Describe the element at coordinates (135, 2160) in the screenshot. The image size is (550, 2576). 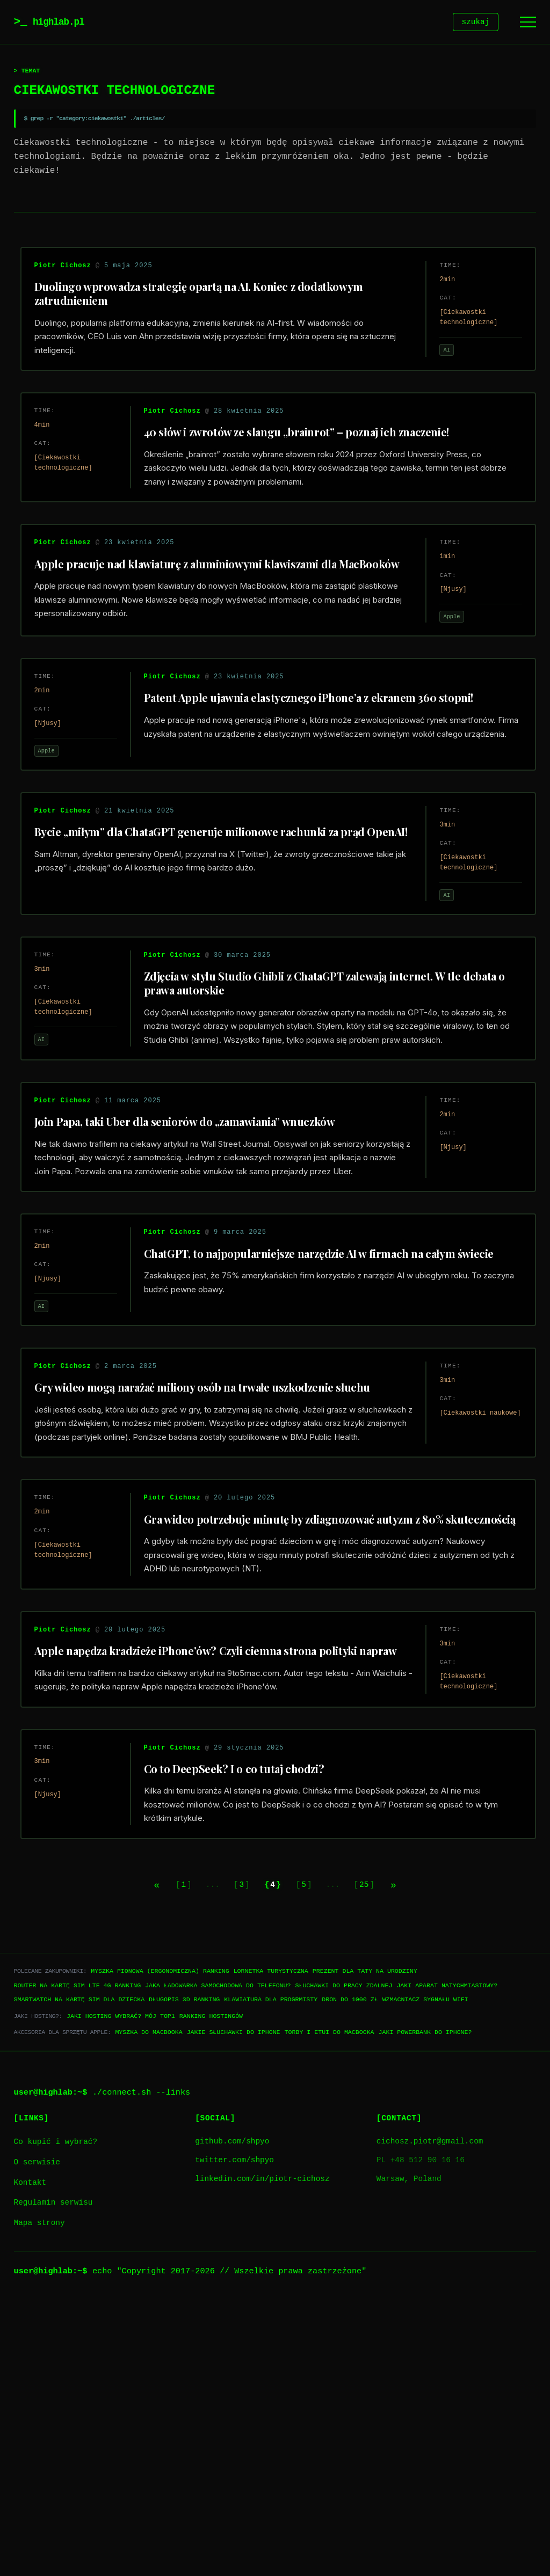
I see `[Previous page]` at that location.